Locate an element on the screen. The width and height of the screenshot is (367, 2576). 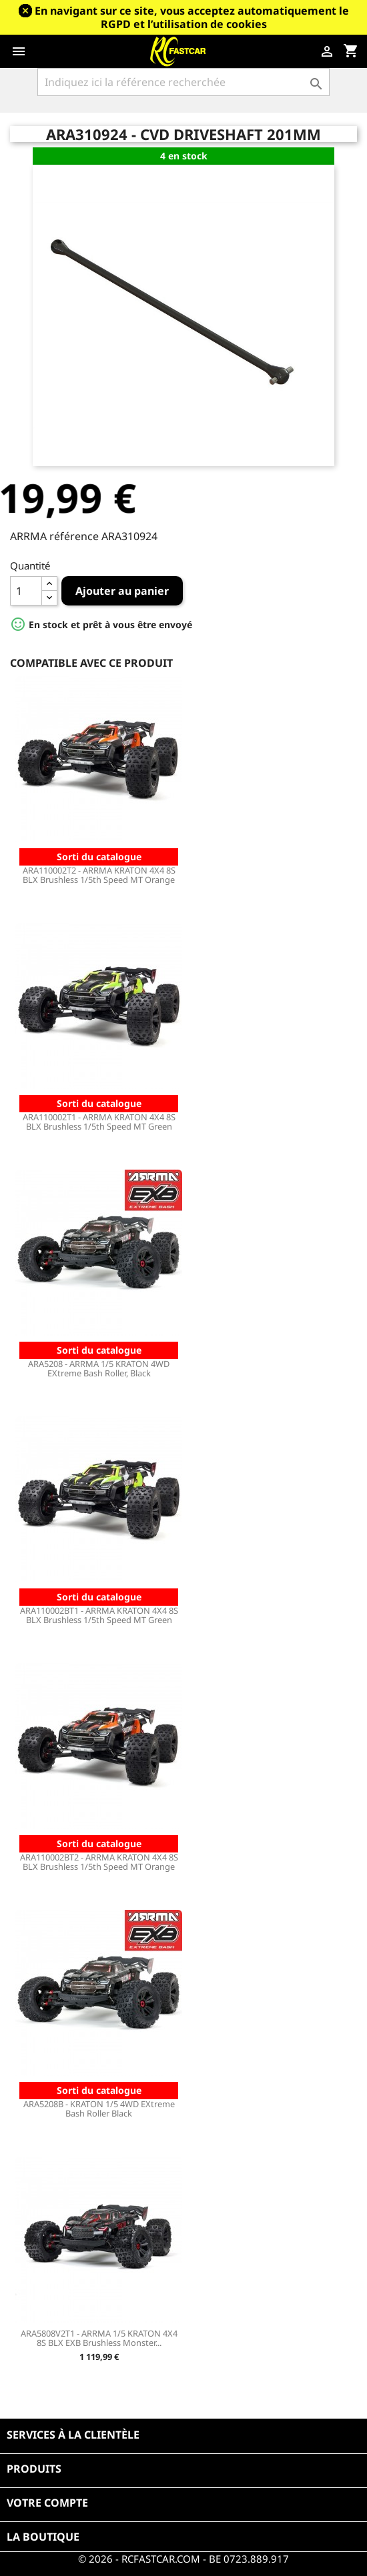
ARA110002T1 - ARRMA KRATON 4X4 8S BLX Brushless 1/5th Speed MT Green is located at coordinates (99, 1121).